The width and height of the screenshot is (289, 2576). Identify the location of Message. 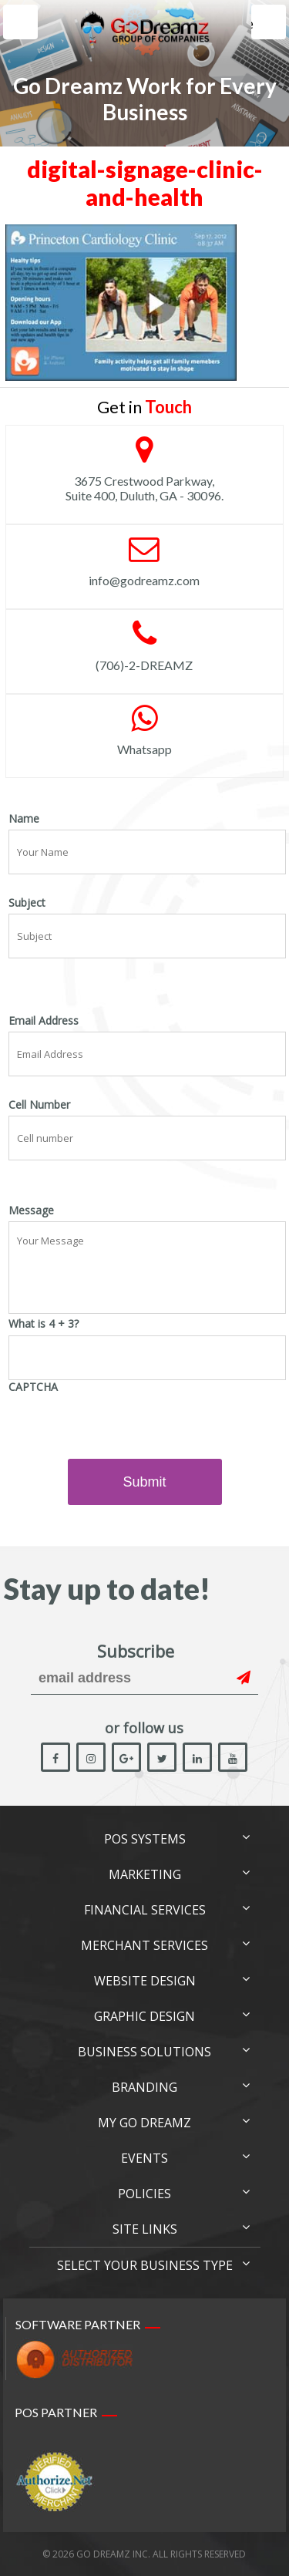
(31, 1210).